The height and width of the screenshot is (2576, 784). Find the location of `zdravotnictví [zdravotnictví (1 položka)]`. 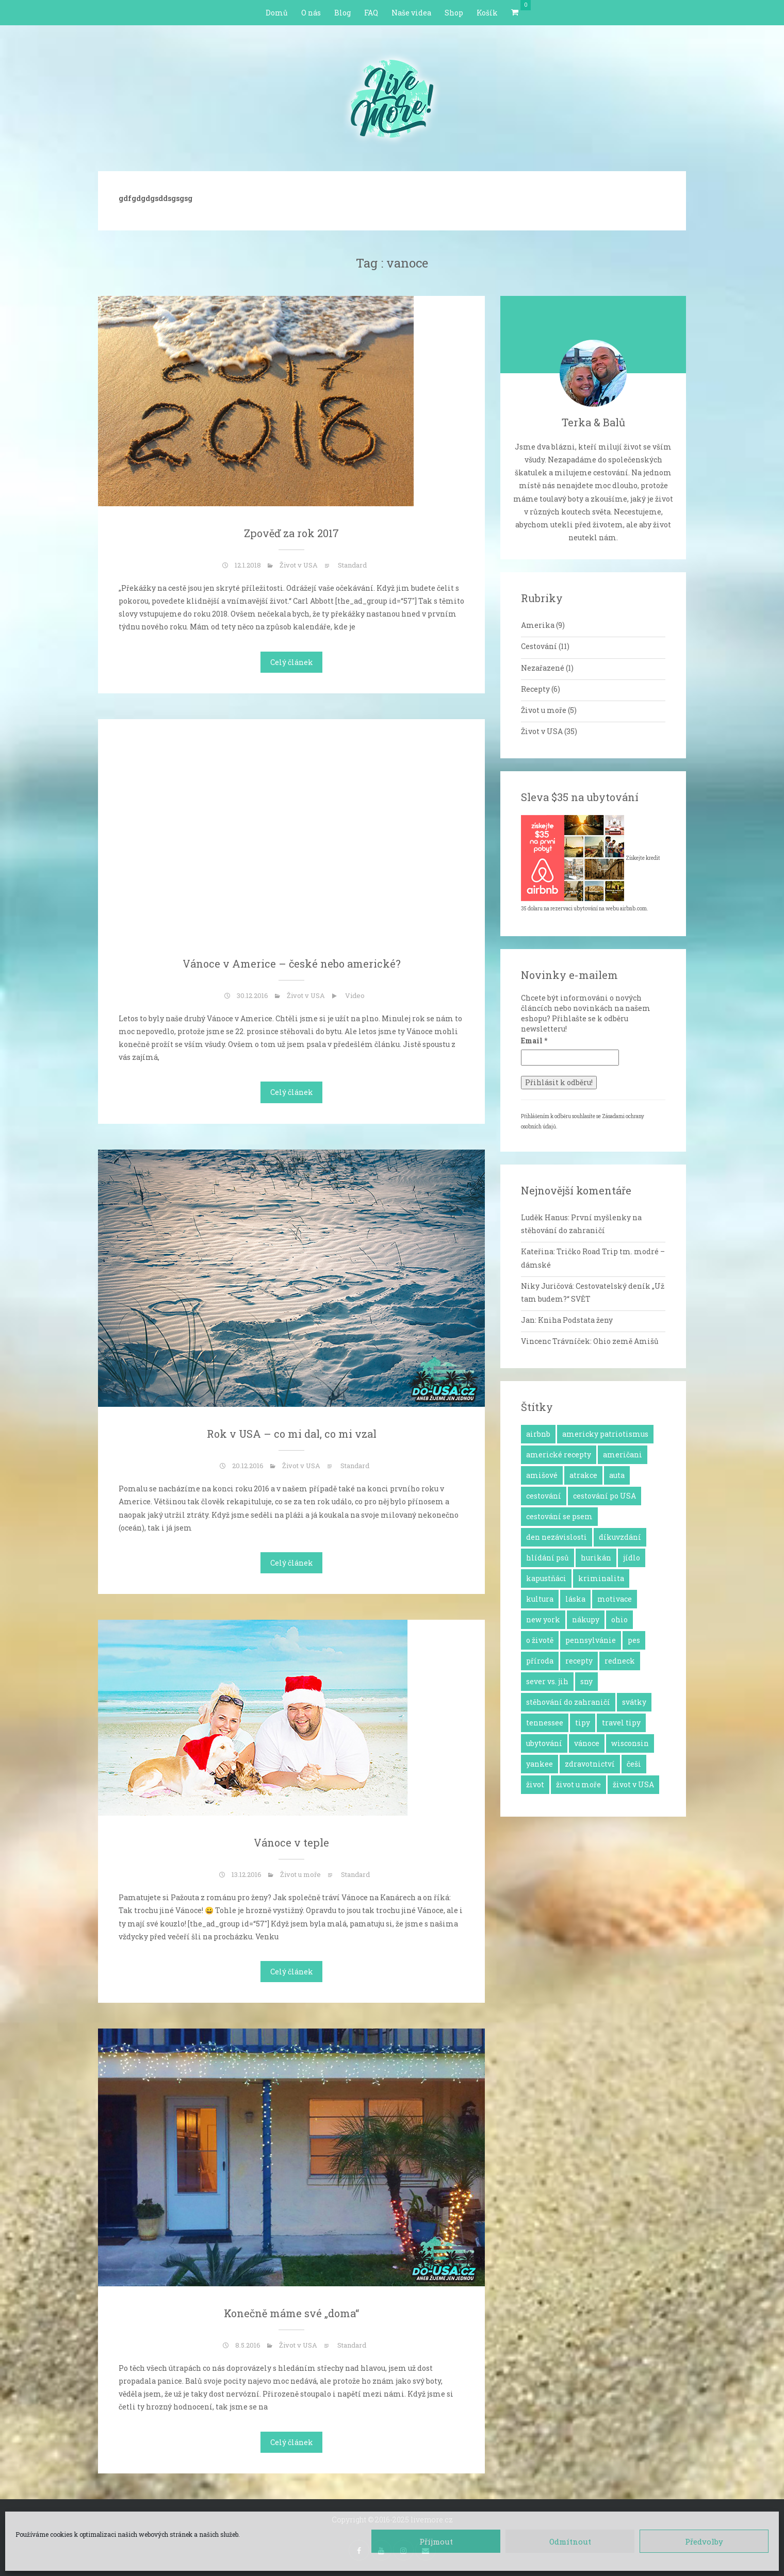

zdravotnictví [zdravotnictví (1 položka)] is located at coordinates (590, 1764).